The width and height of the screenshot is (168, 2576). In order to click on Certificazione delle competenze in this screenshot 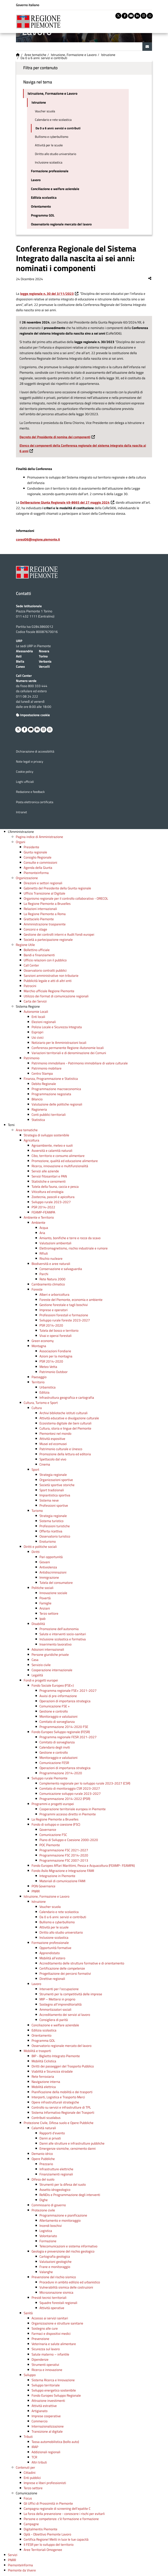, I will do `click(62, 1968)`.